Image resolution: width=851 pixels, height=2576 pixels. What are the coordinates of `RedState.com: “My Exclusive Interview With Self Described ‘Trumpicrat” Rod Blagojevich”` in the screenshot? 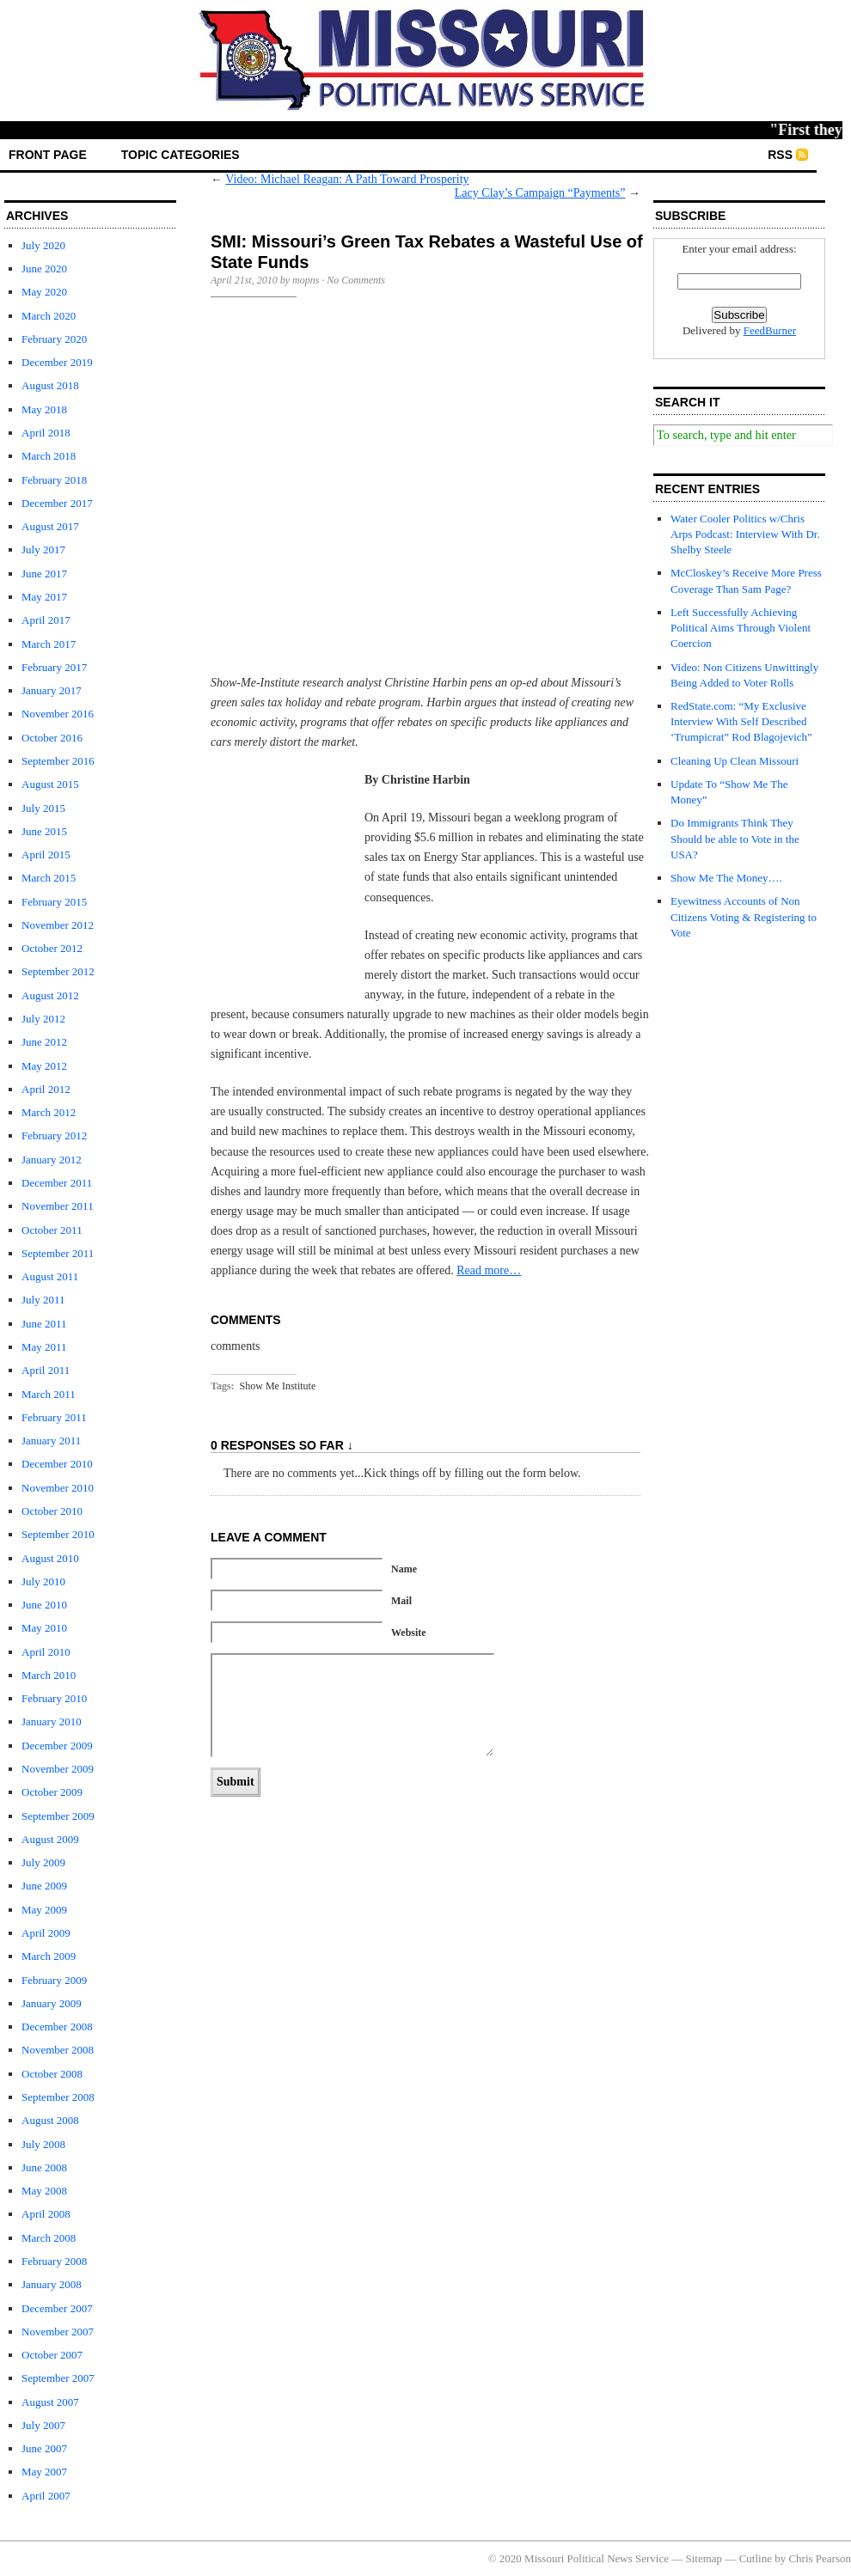 It's located at (741, 721).